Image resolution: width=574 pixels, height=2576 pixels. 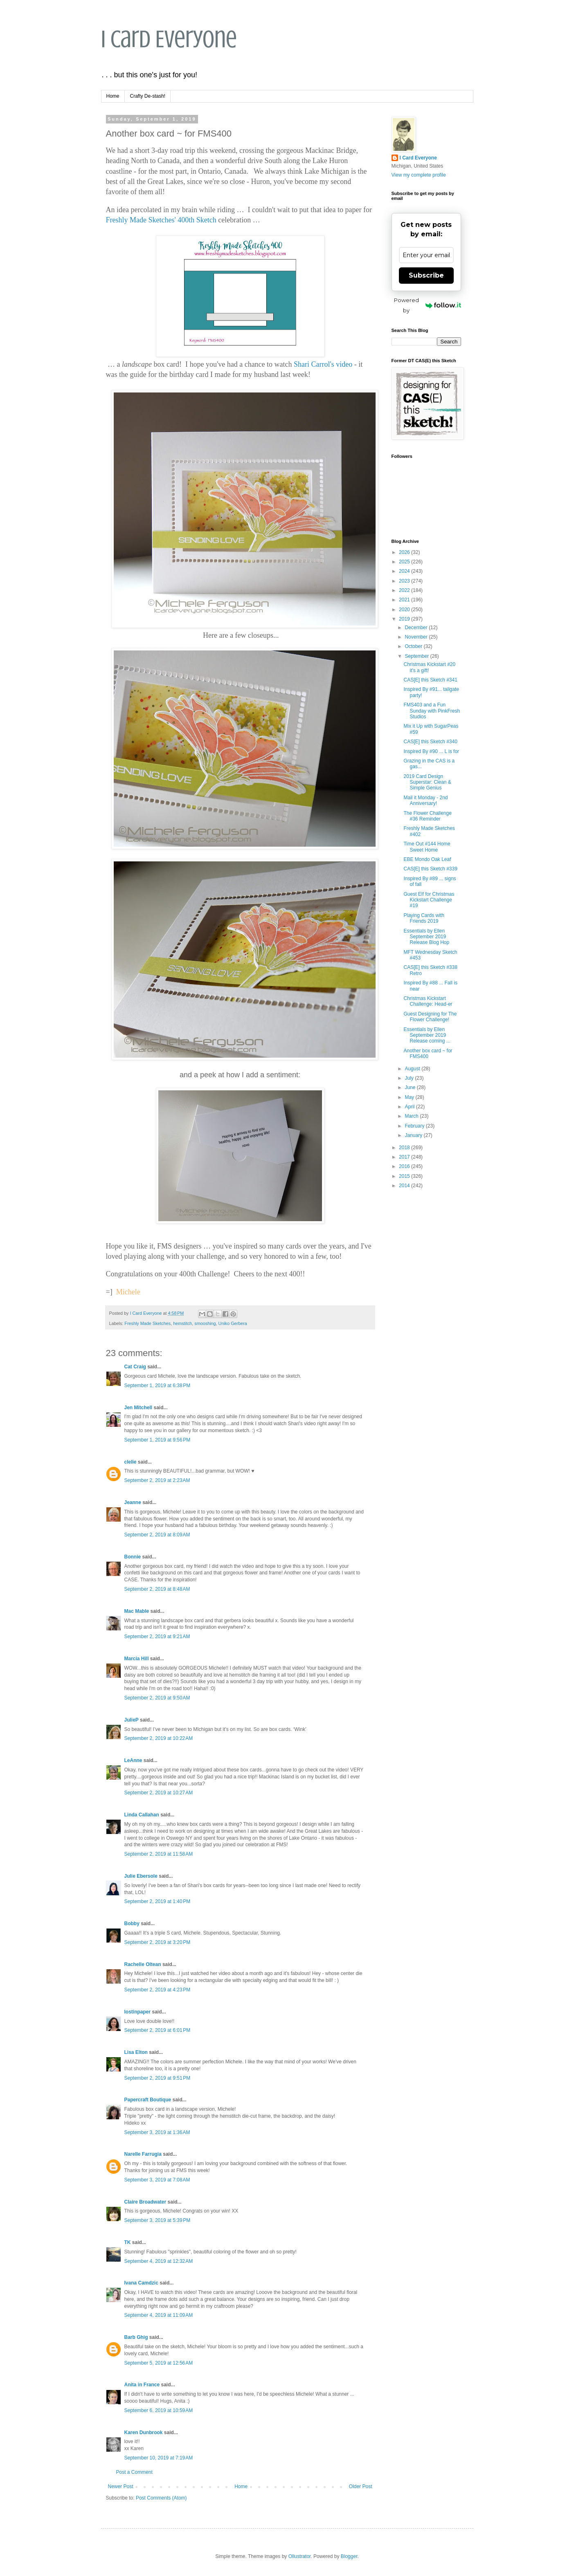 I want to click on CAS[E] this Sketch #341, so click(x=430, y=680).